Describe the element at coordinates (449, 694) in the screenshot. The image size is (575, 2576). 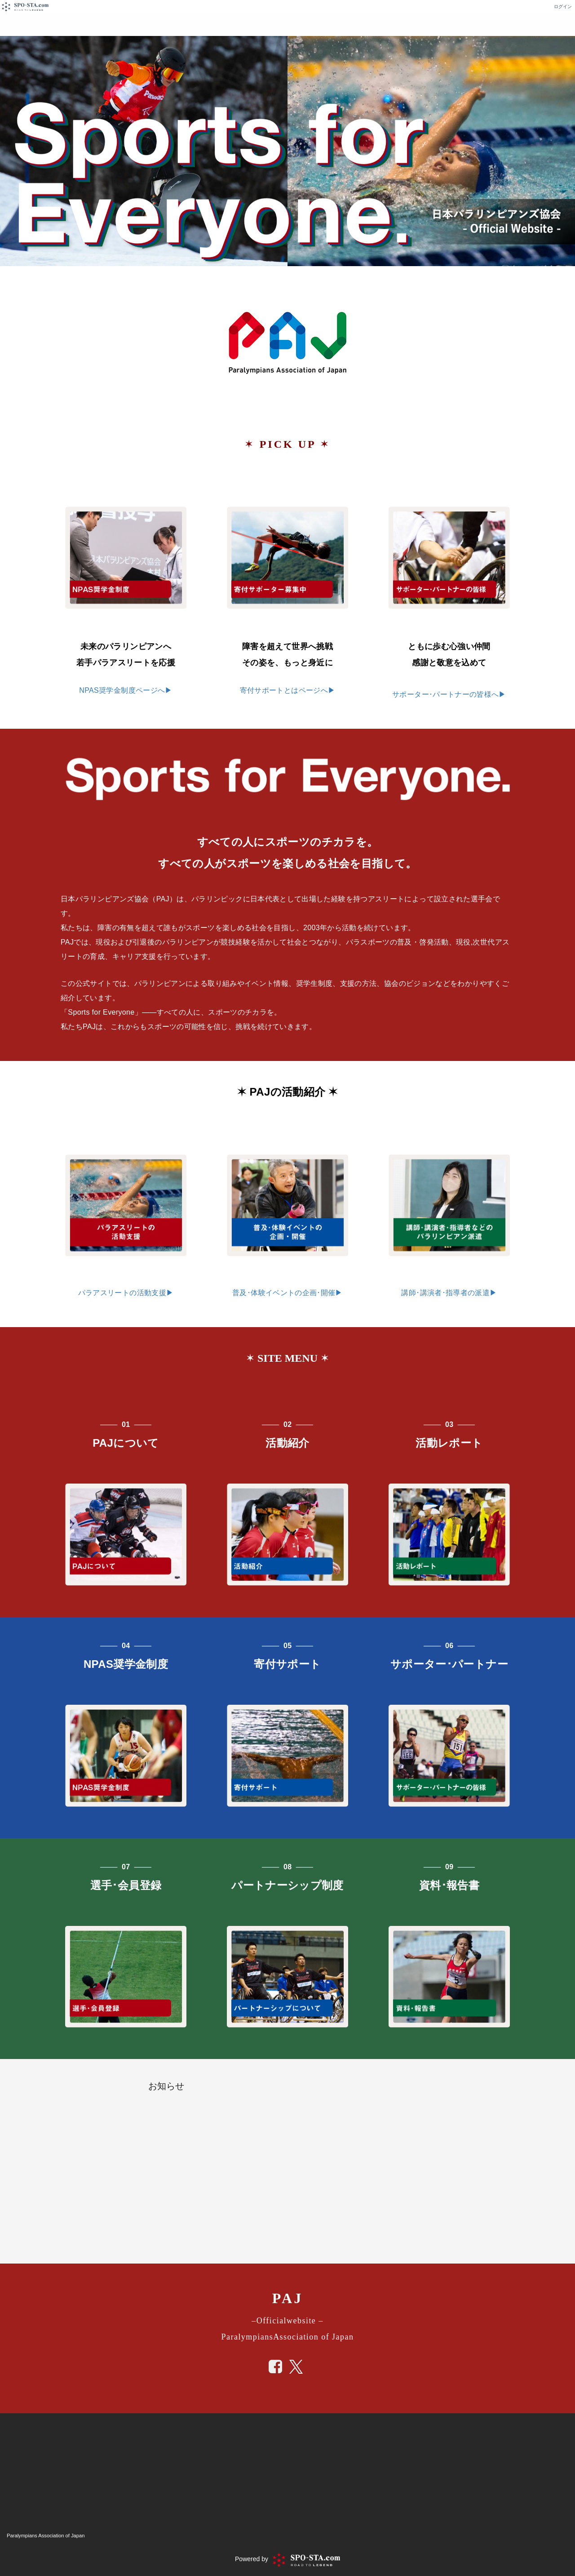
I see `サポーター･パートナーの皆様へ▶` at that location.